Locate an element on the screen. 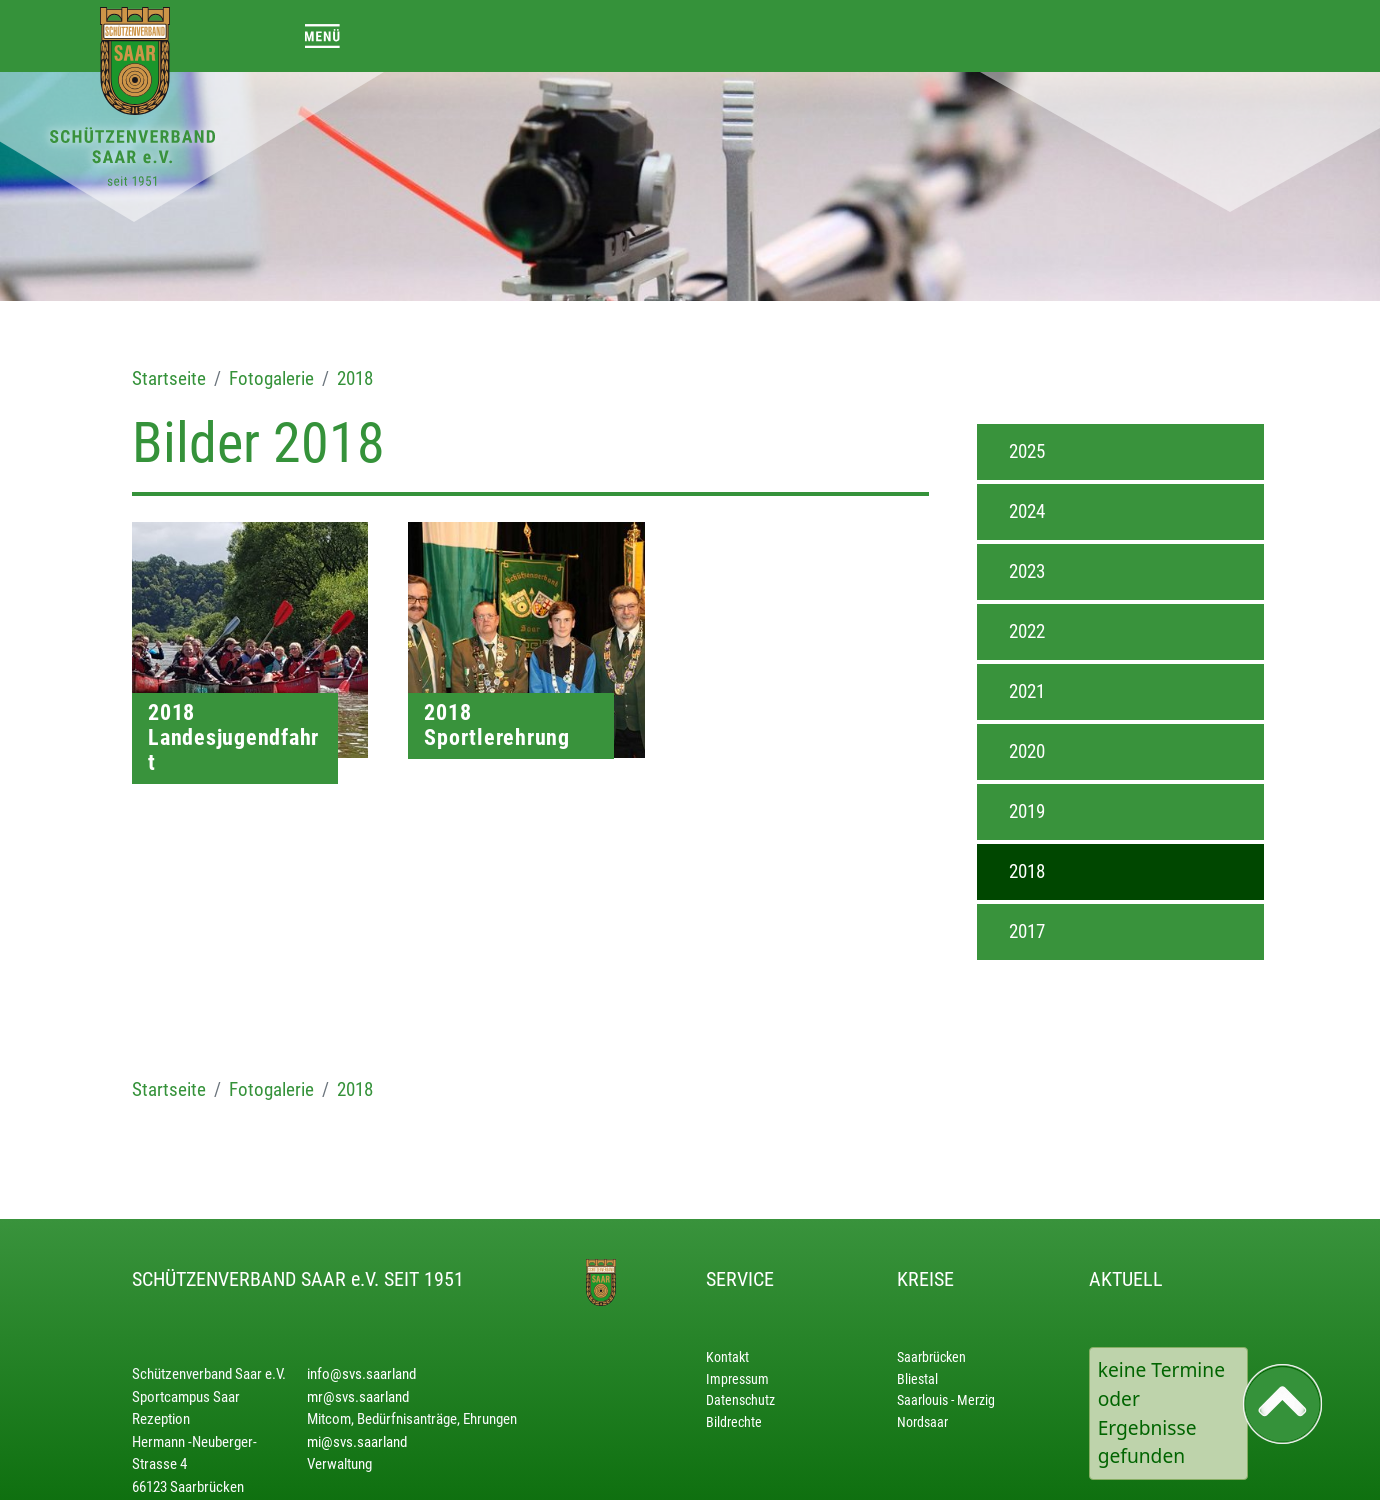  2025 is located at coordinates (1027, 451).